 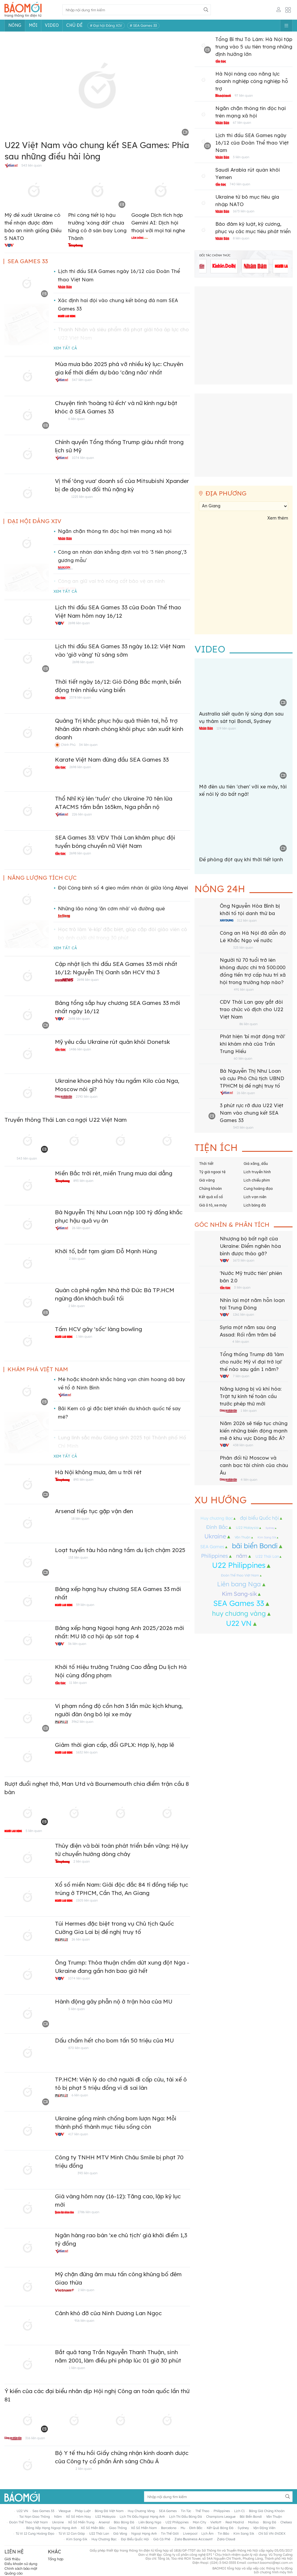 I want to click on xổ số miền trung, so click(x=81, y=2522).